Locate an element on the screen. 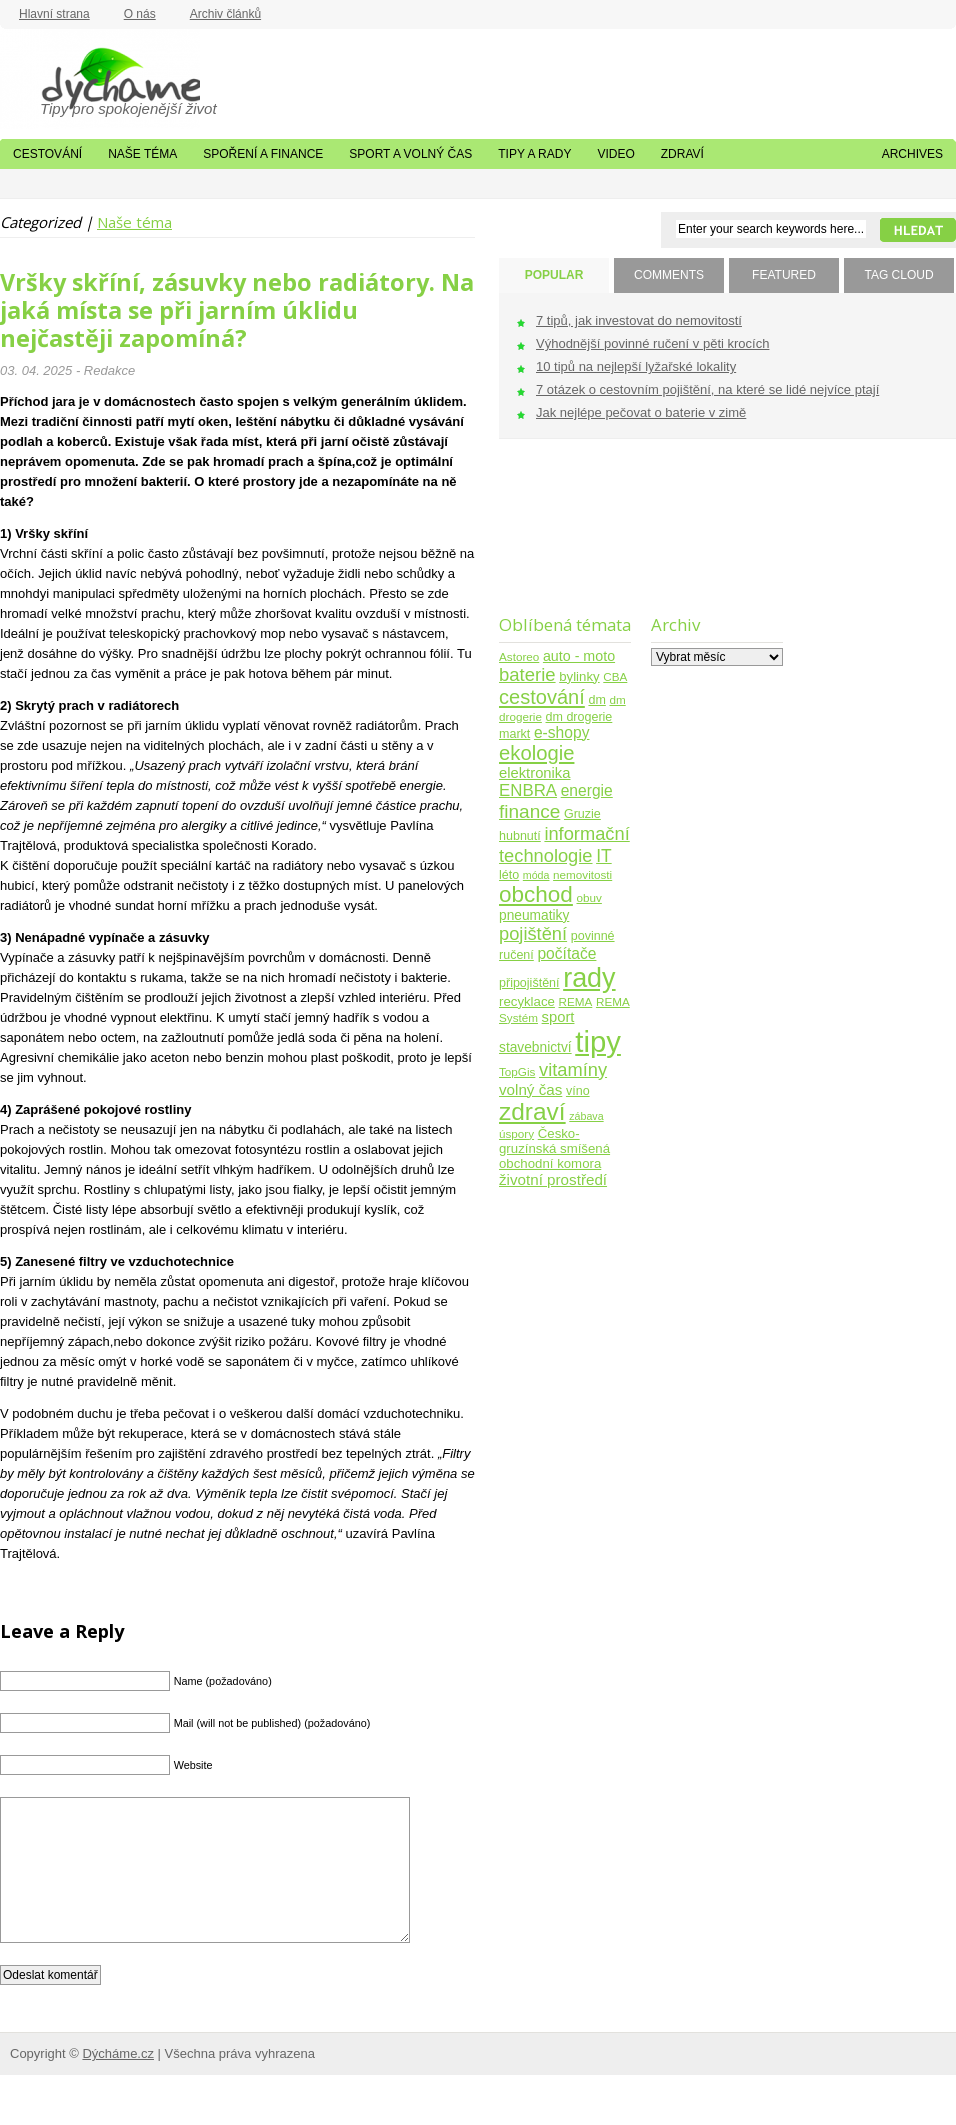  Astoreo [Astoreo (4 položky)] is located at coordinates (519, 656).